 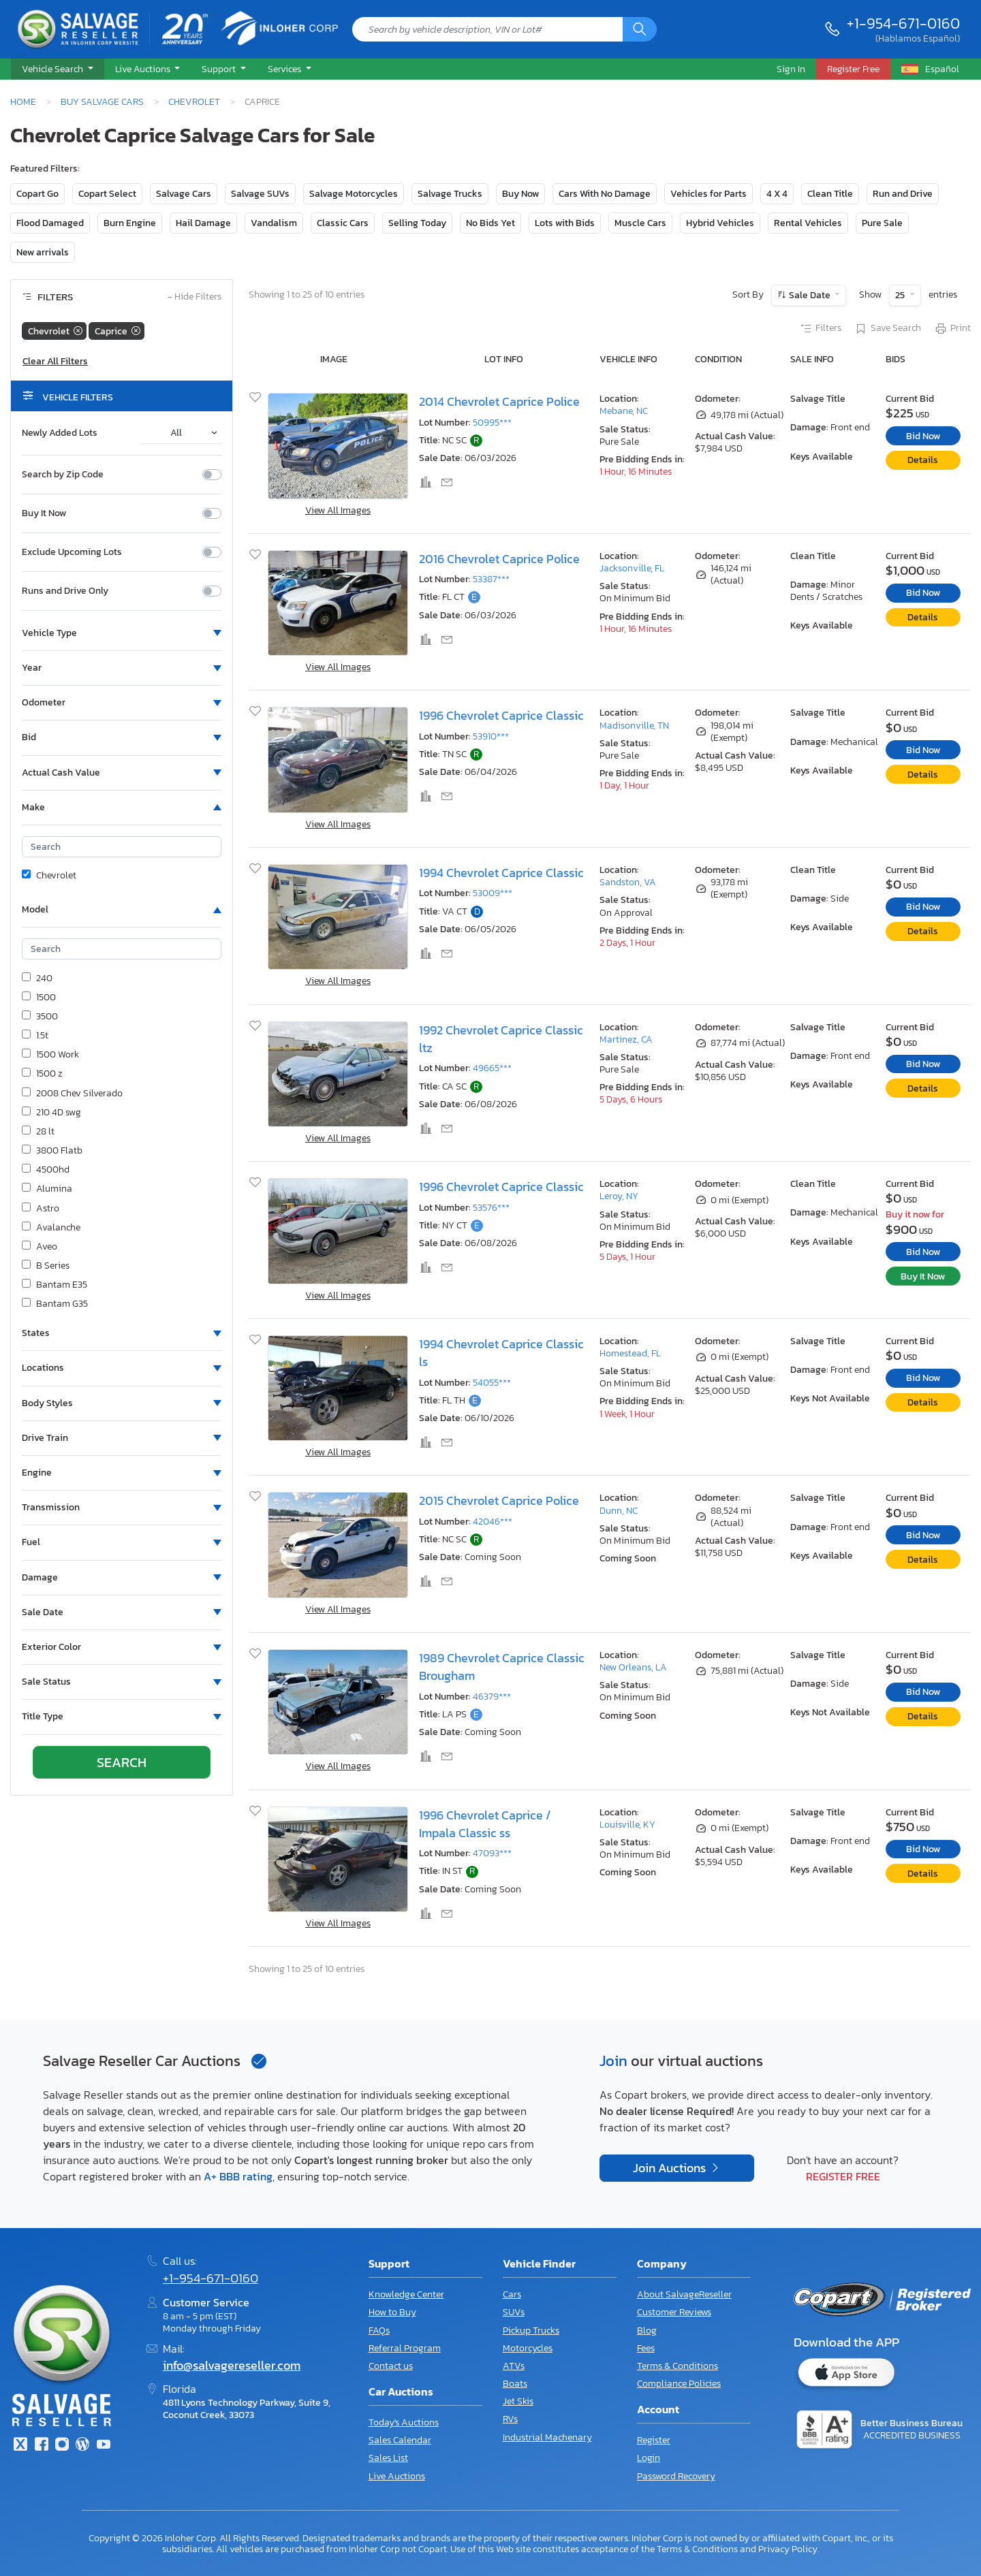 I want to click on Blog, so click(x=647, y=2330).